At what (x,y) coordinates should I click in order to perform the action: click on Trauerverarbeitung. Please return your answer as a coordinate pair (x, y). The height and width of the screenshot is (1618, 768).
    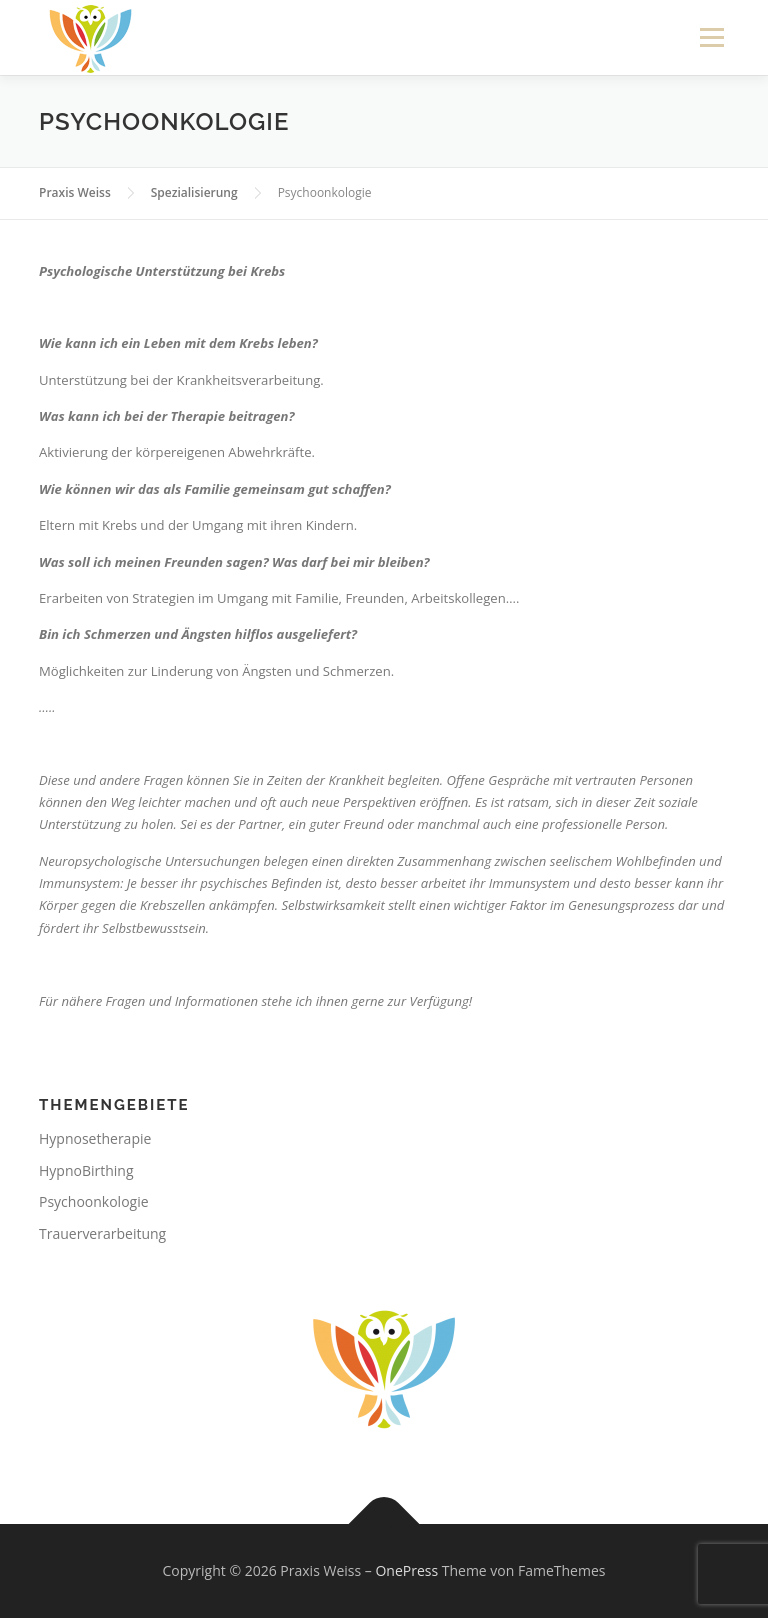
    Looking at the image, I should click on (102, 1233).